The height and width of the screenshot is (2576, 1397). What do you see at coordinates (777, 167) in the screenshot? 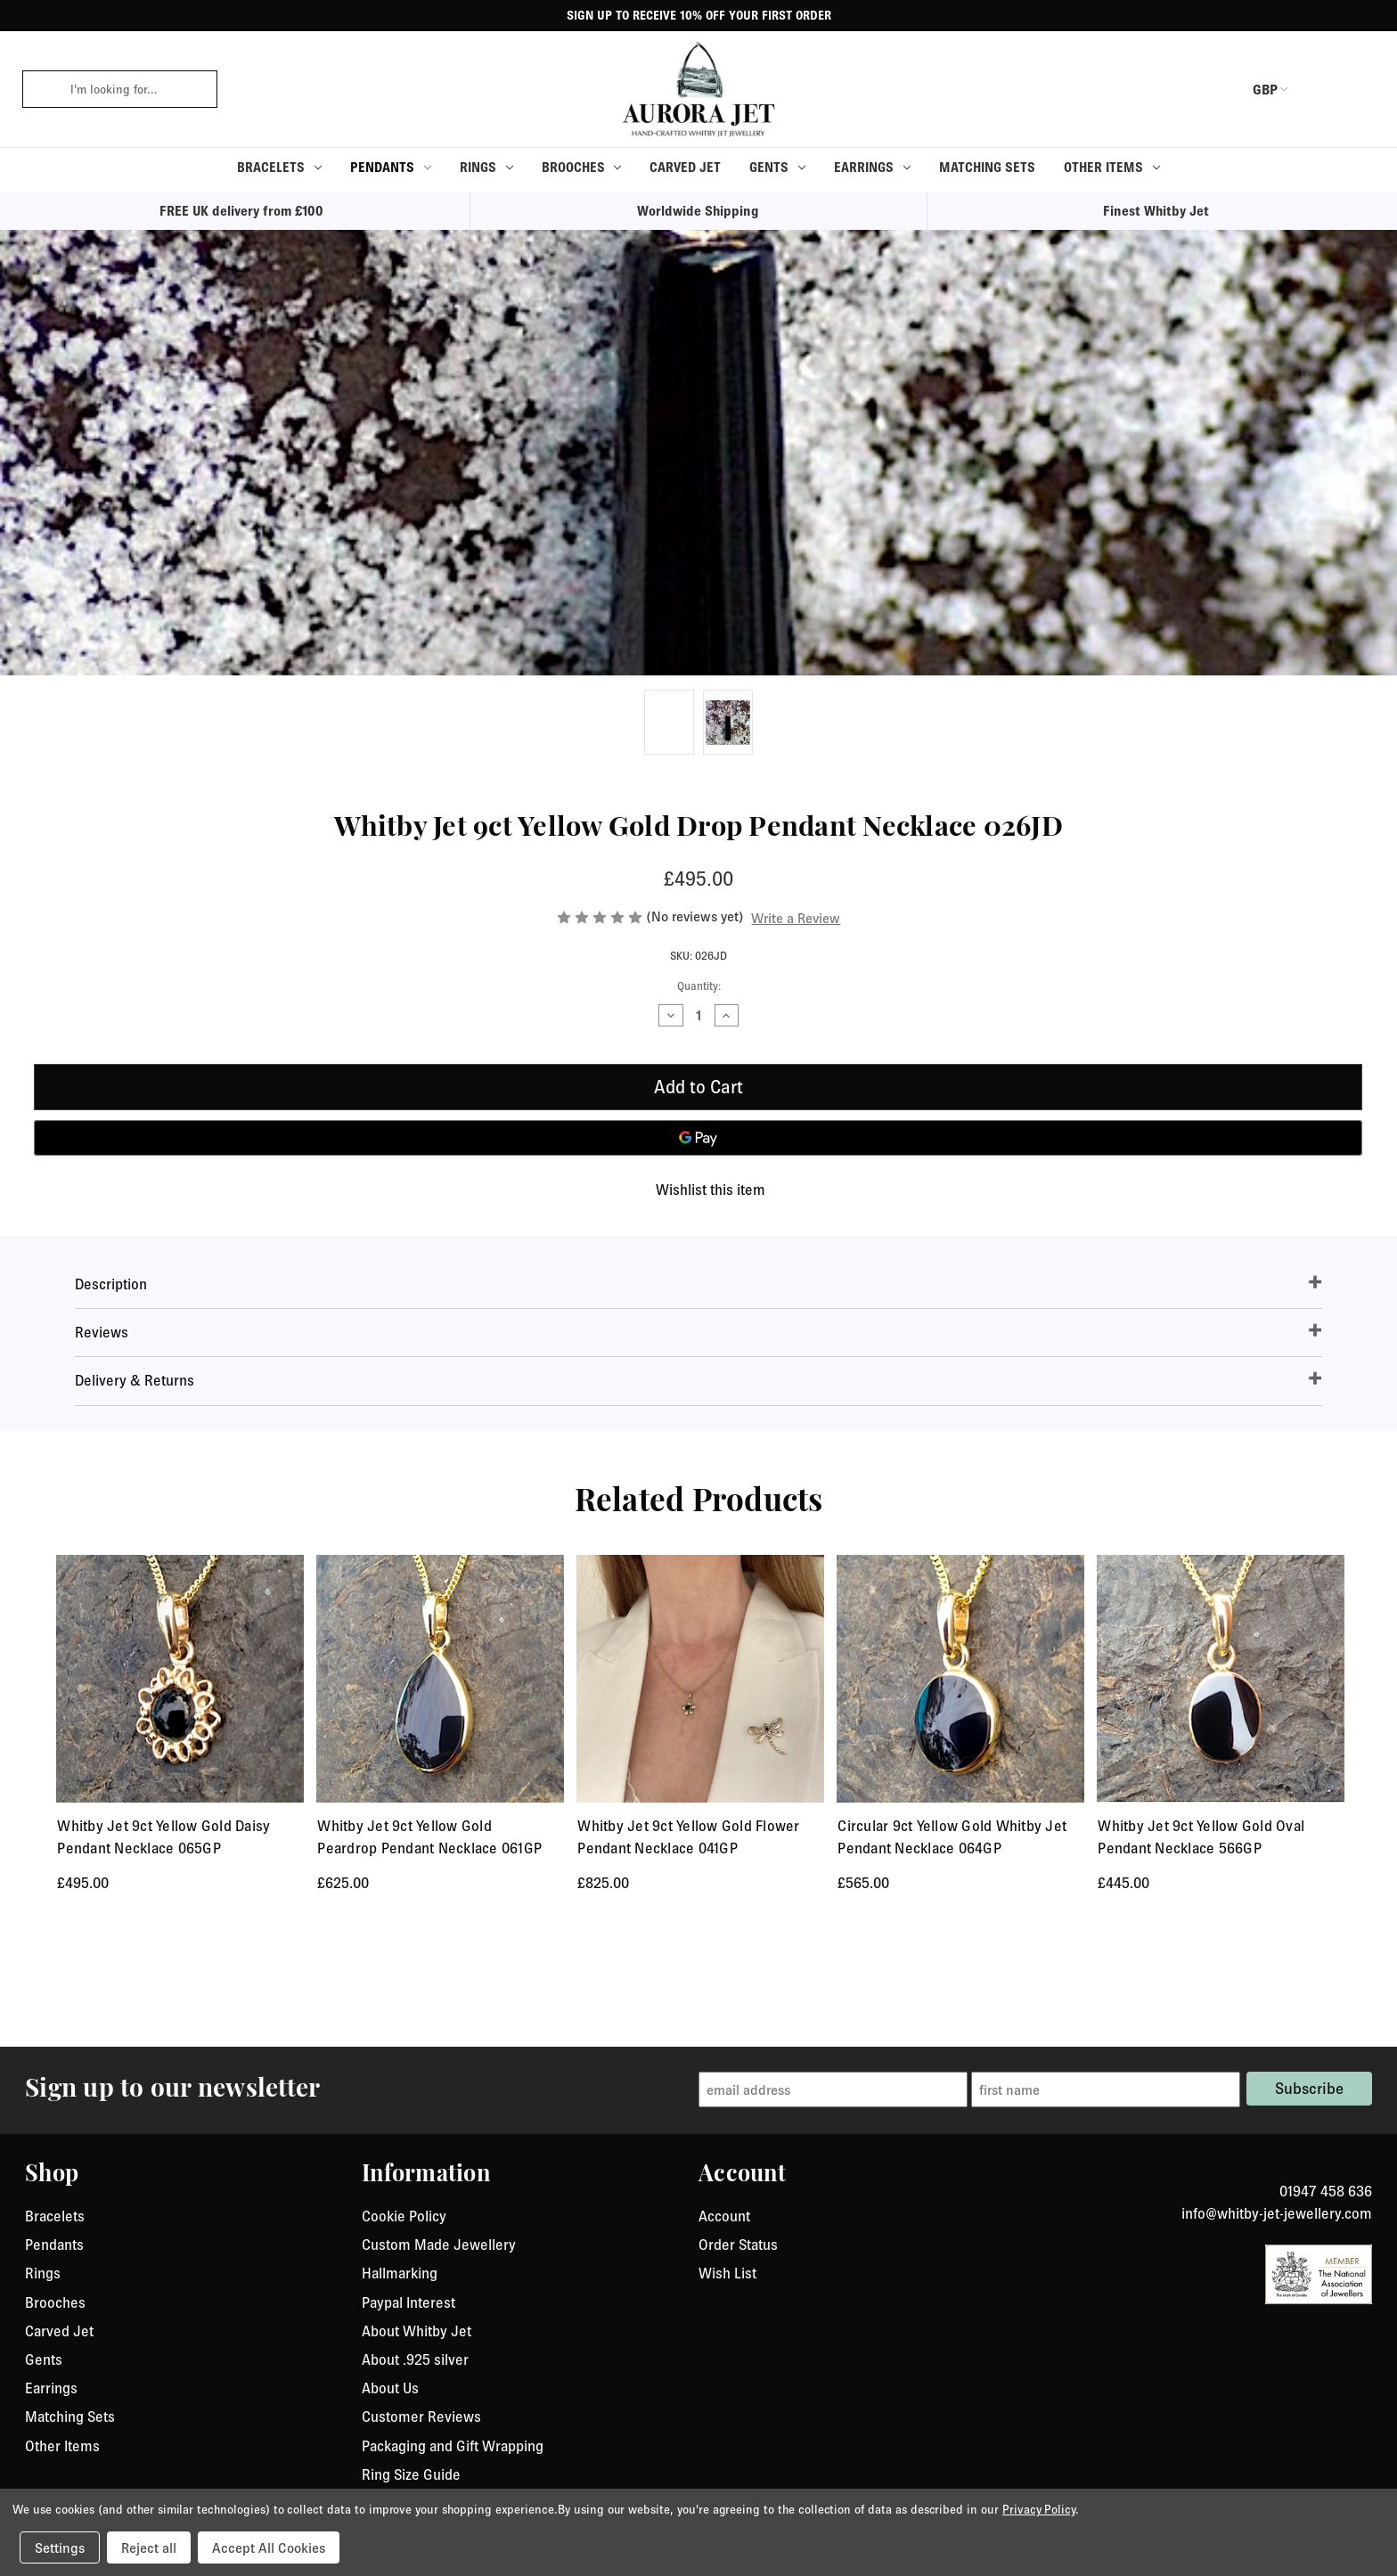
I see `Gents` at bounding box center [777, 167].